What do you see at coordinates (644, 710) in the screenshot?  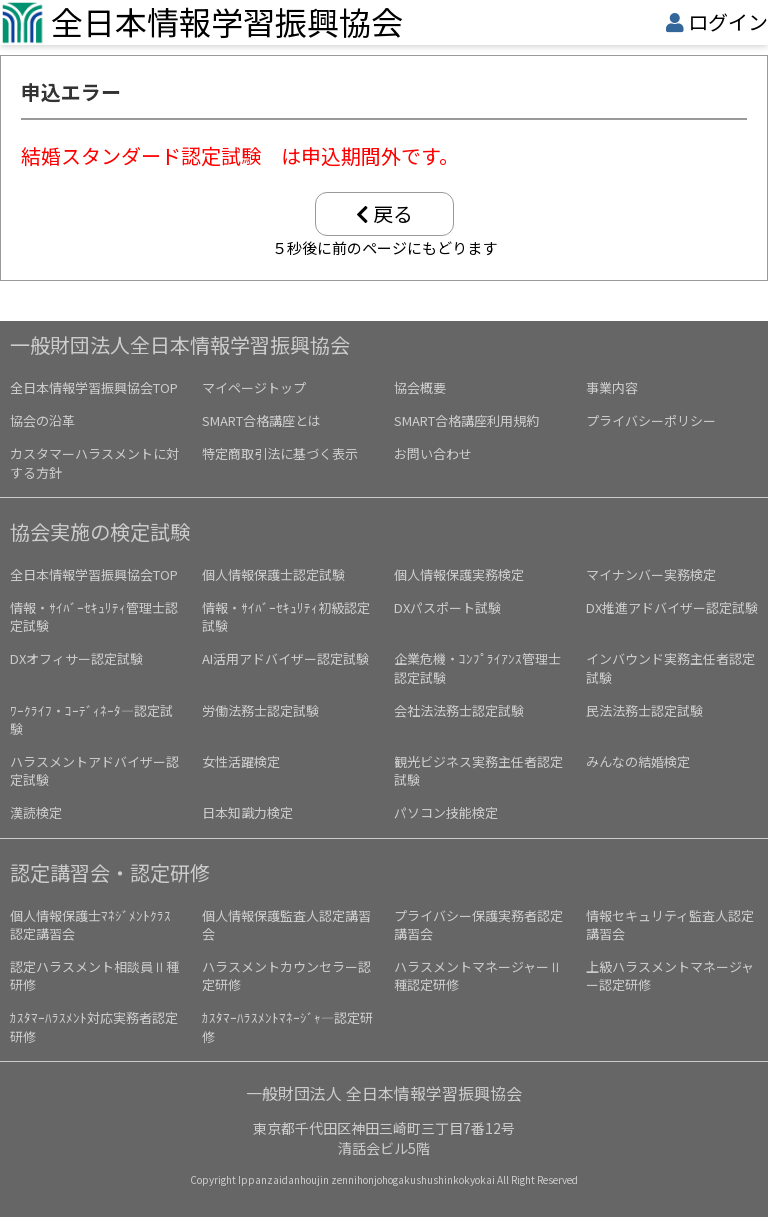 I see `民法法務士認定試験` at bounding box center [644, 710].